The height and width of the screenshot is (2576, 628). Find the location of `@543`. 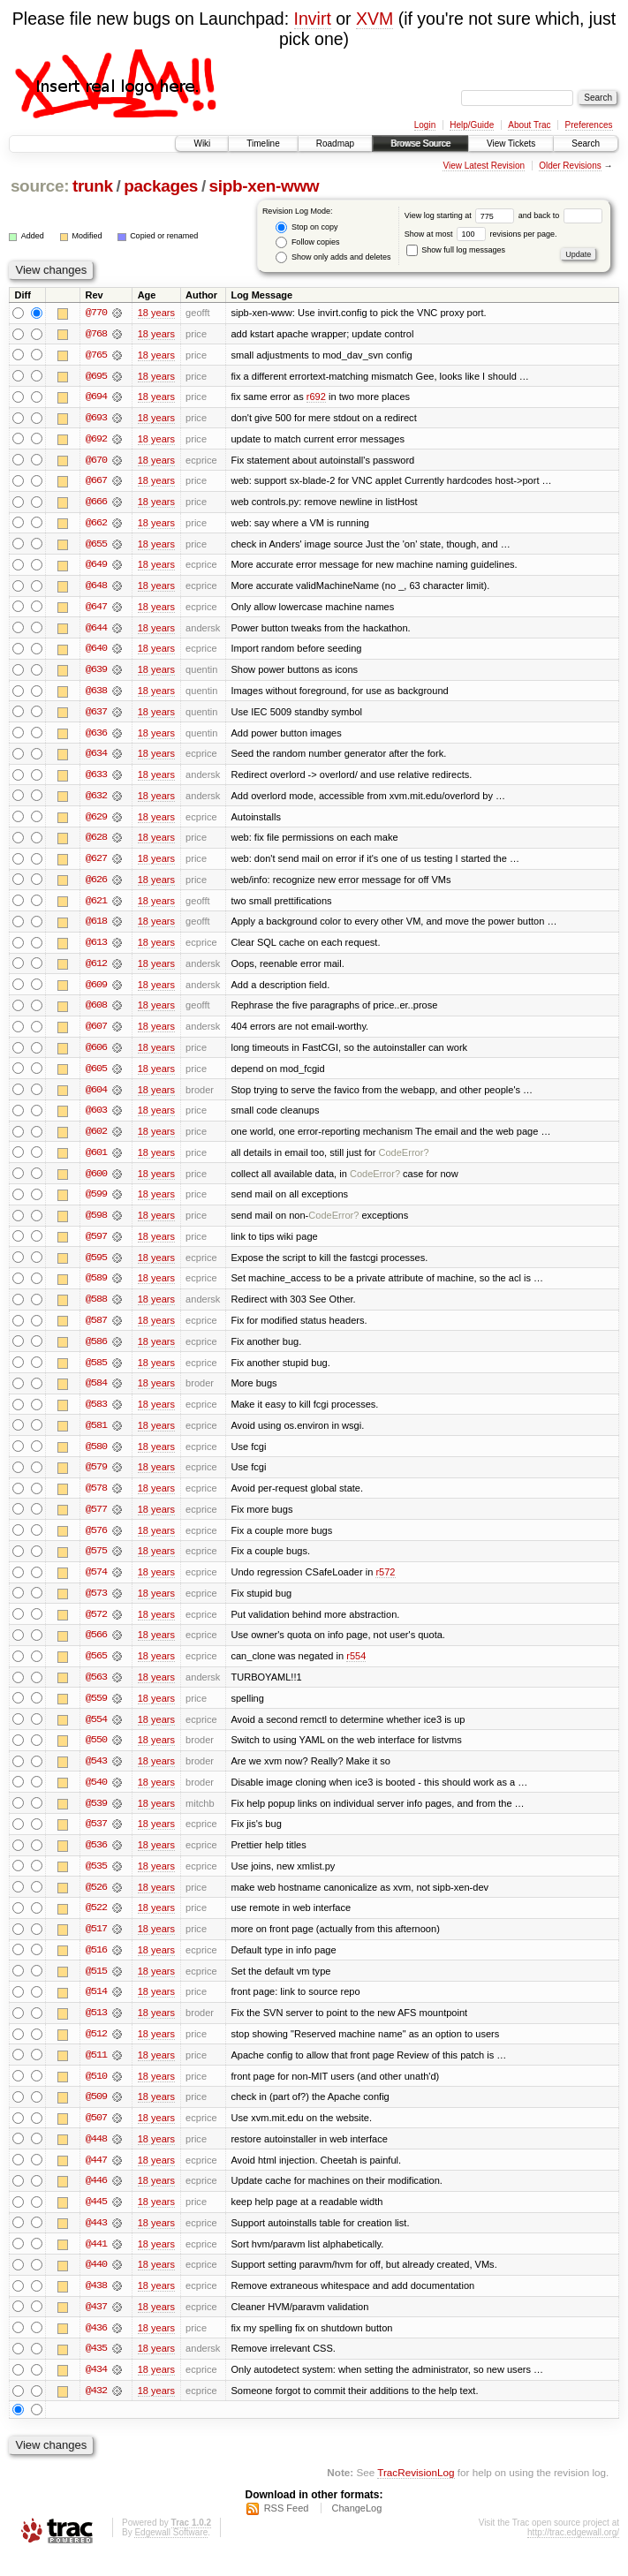

@543 is located at coordinates (96, 1775).